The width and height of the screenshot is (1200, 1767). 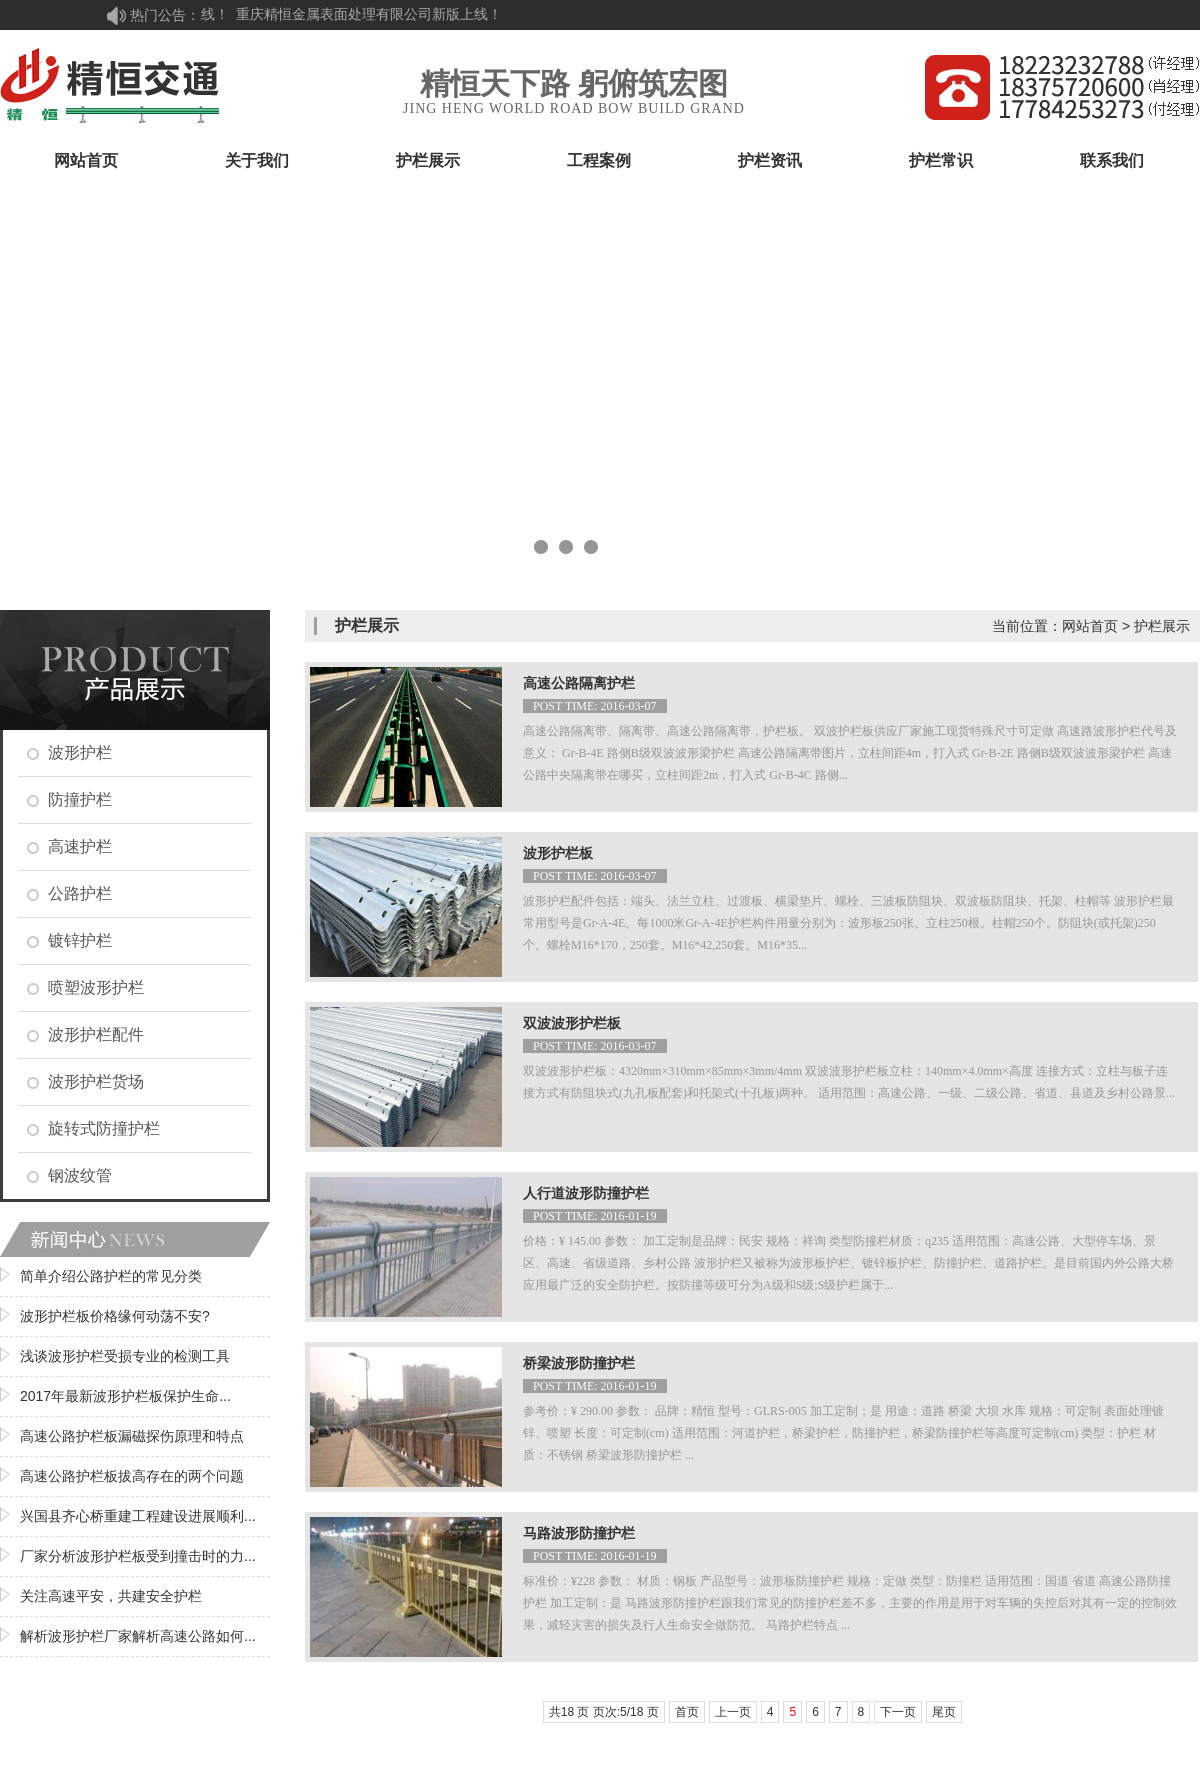 What do you see at coordinates (586, 1193) in the screenshot?
I see `人行道波形防撞护栏` at bounding box center [586, 1193].